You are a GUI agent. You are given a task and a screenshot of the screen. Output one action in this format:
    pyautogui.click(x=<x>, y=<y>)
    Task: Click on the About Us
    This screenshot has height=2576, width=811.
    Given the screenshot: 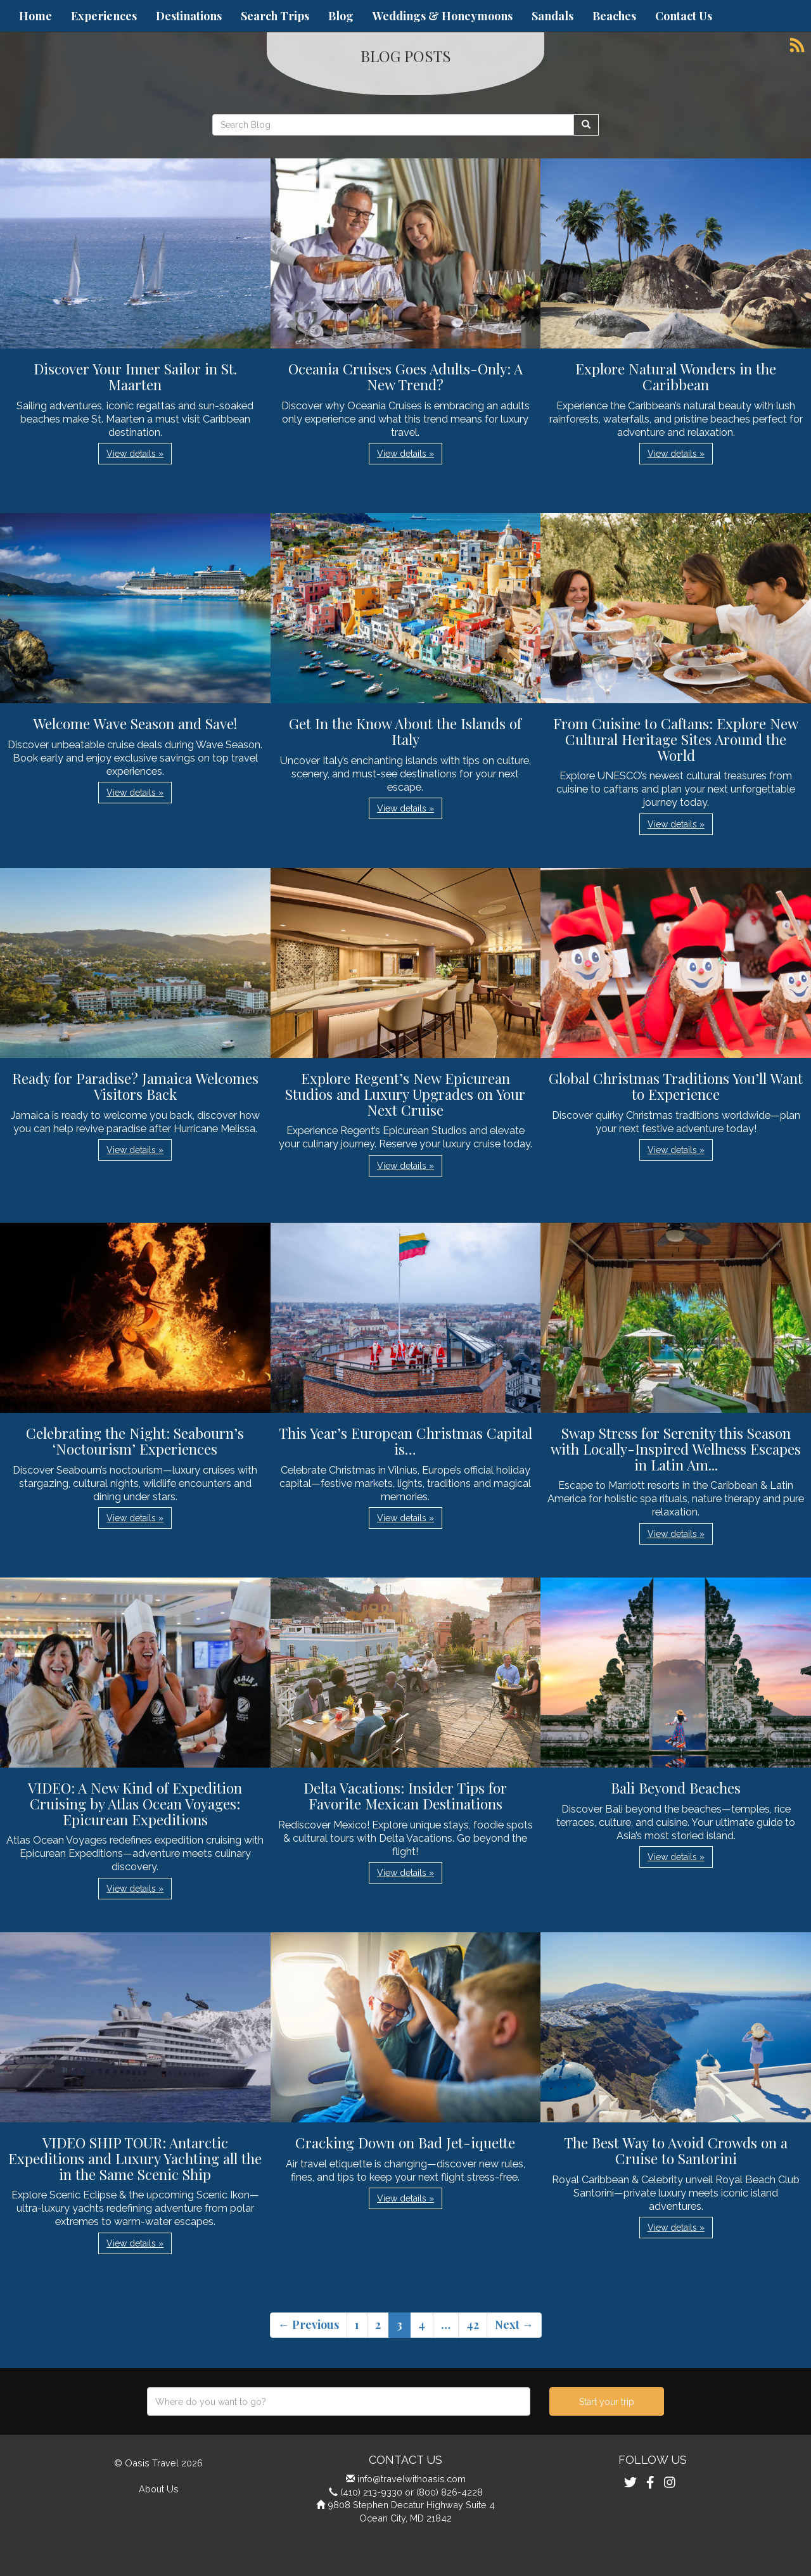 What is the action you would take?
    pyautogui.click(x=159, y=2489)
    